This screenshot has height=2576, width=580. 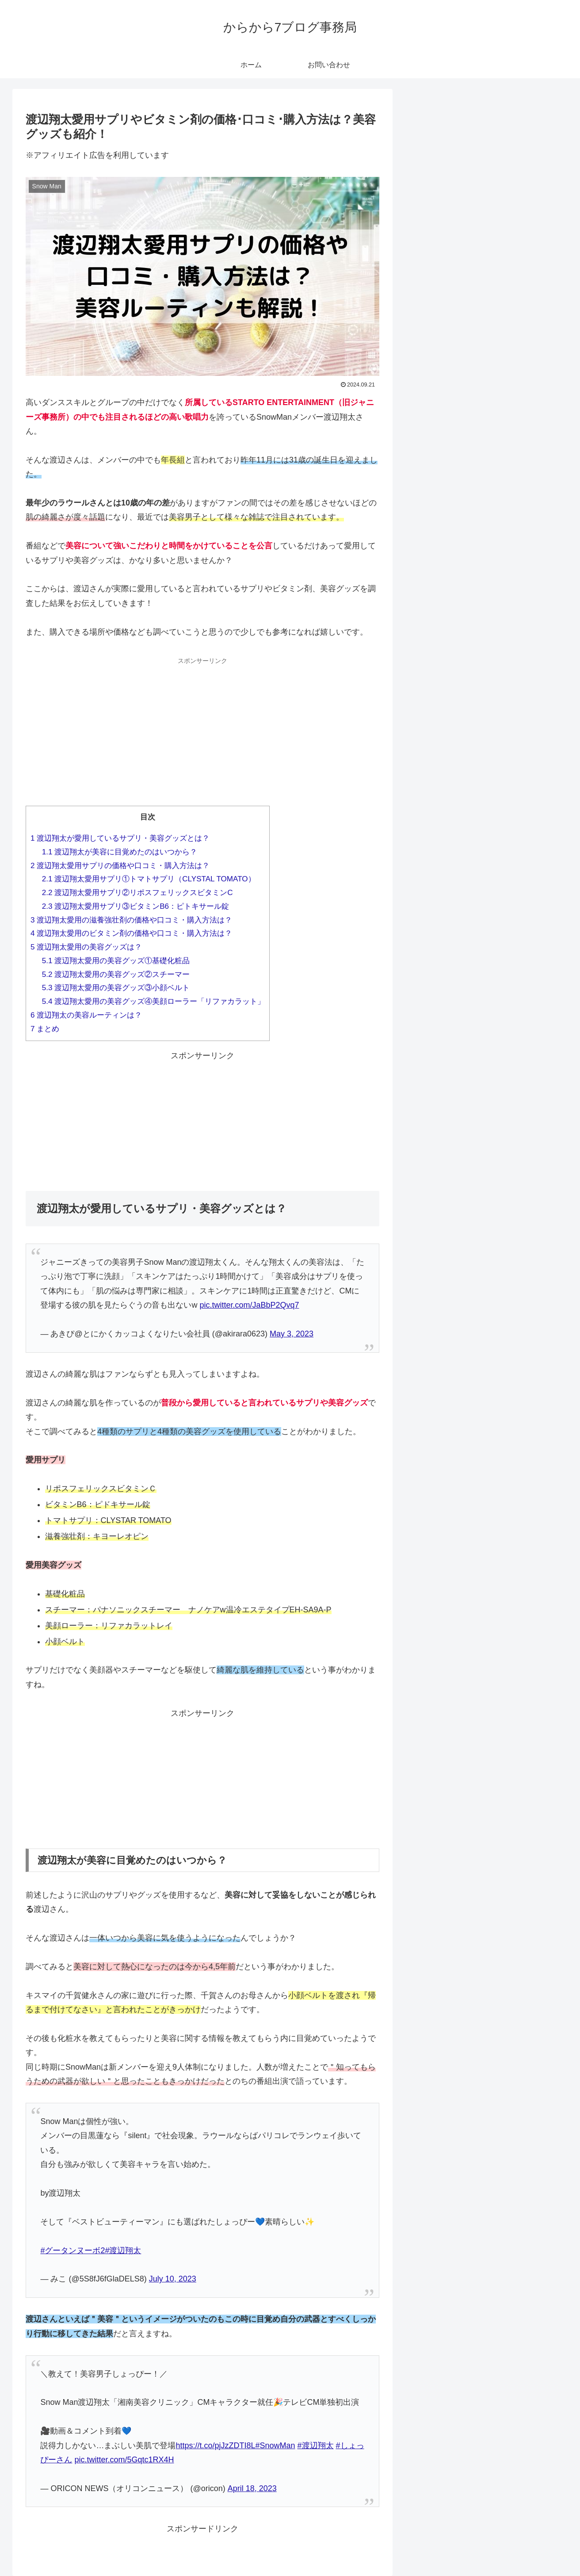 I want to click on まとめ, so click(x=45, y=1029).